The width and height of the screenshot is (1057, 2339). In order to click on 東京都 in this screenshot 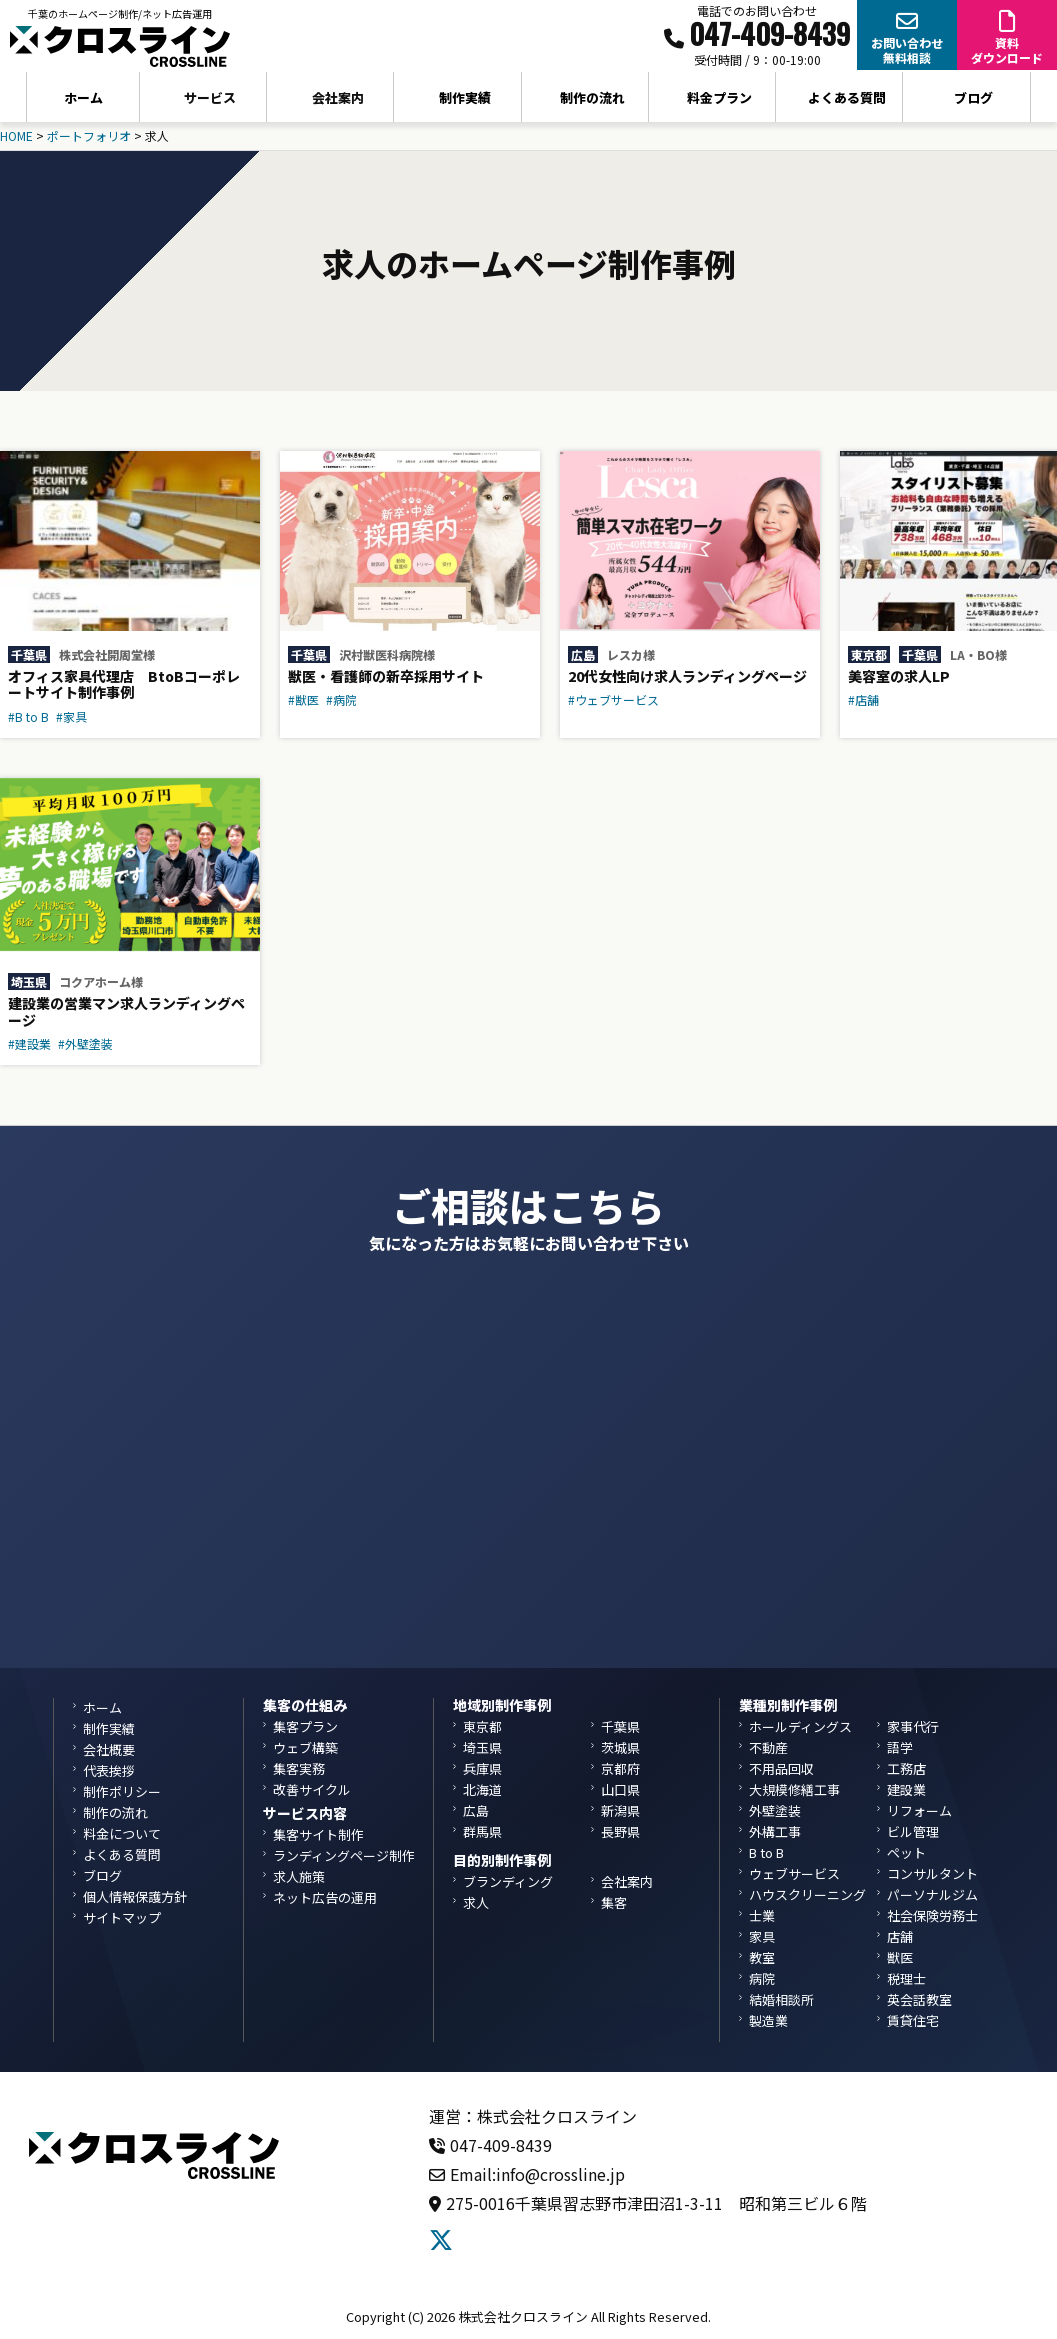, I will do `click(869, 654)`.